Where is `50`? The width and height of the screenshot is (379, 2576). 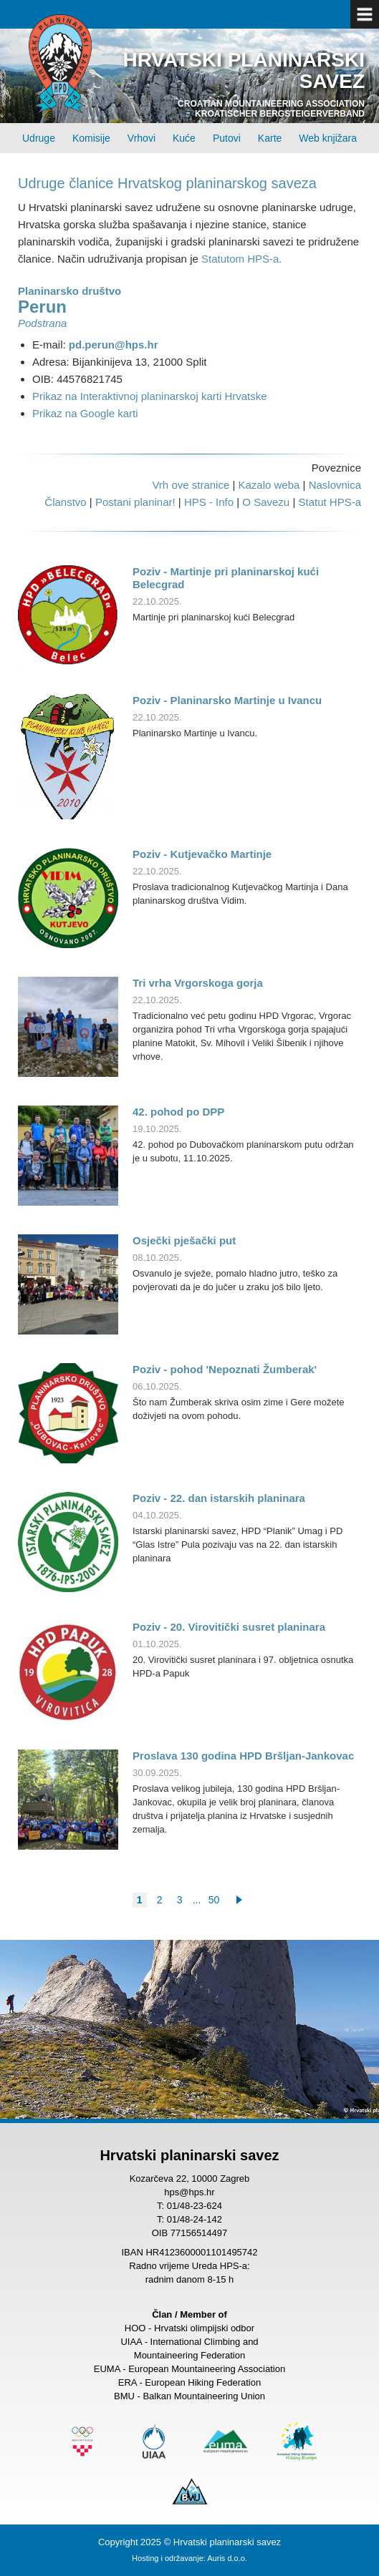
50 is located at coordinates (214, 1900).